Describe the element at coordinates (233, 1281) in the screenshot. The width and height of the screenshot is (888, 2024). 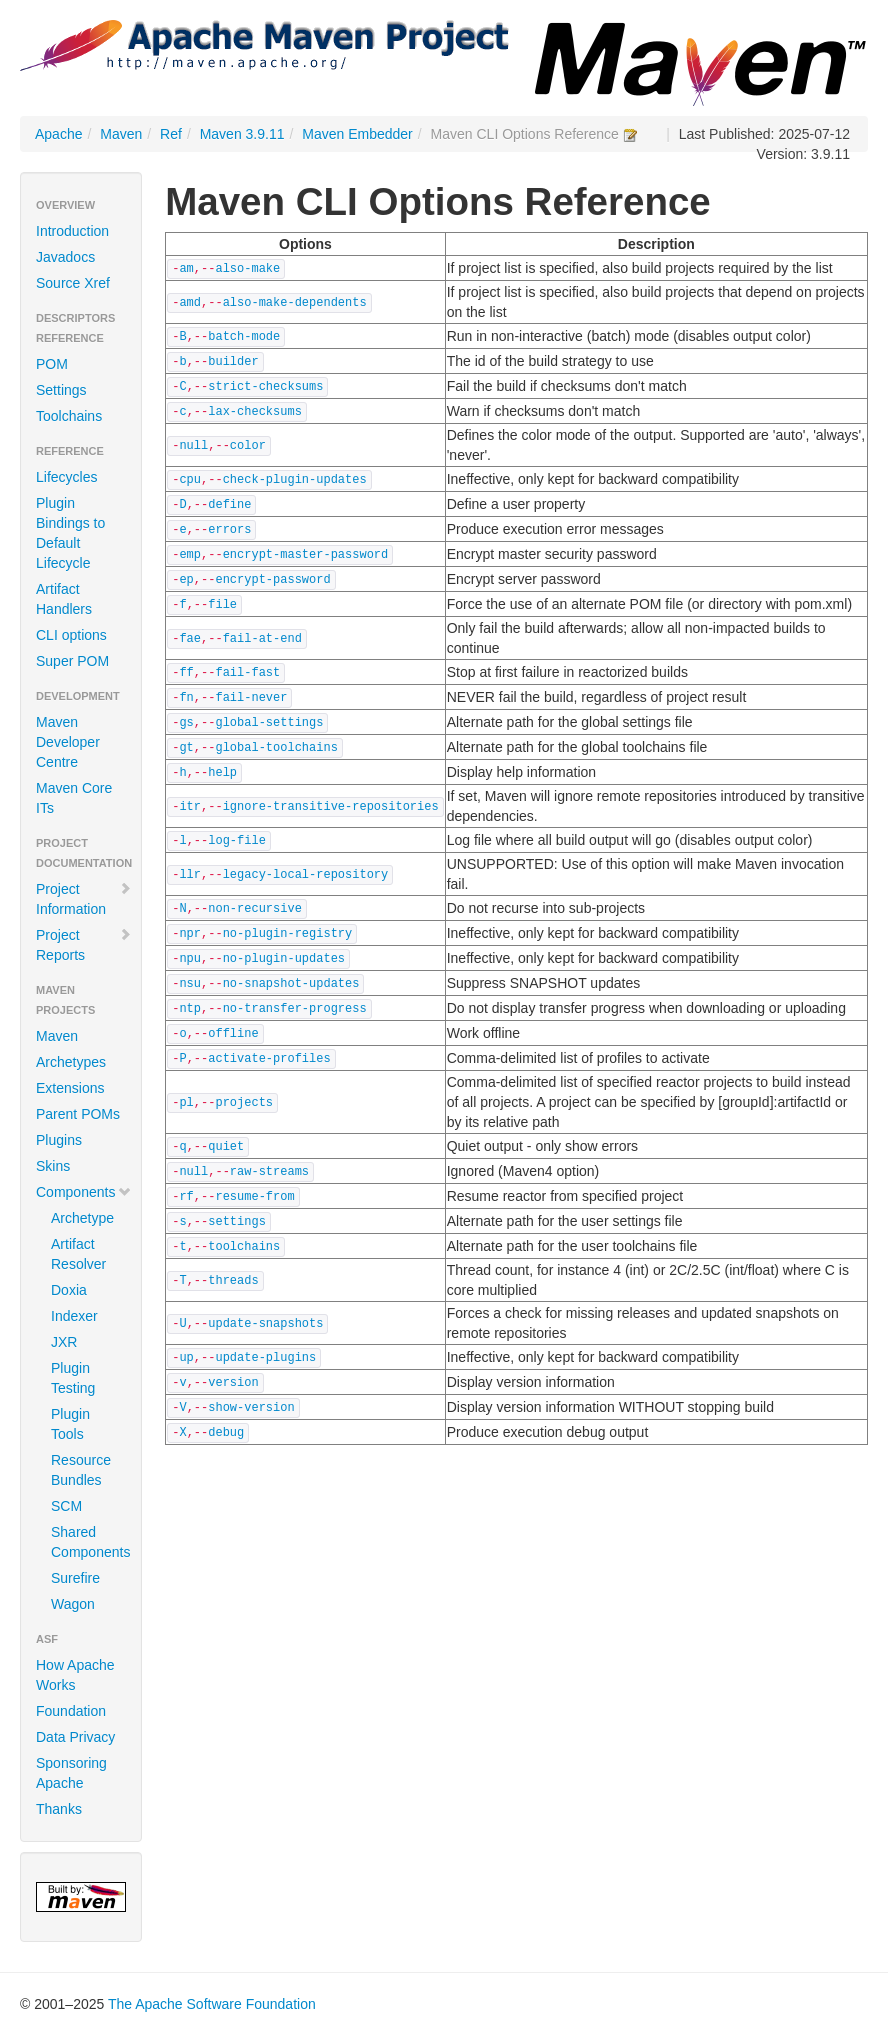
I see `threads` at that location.